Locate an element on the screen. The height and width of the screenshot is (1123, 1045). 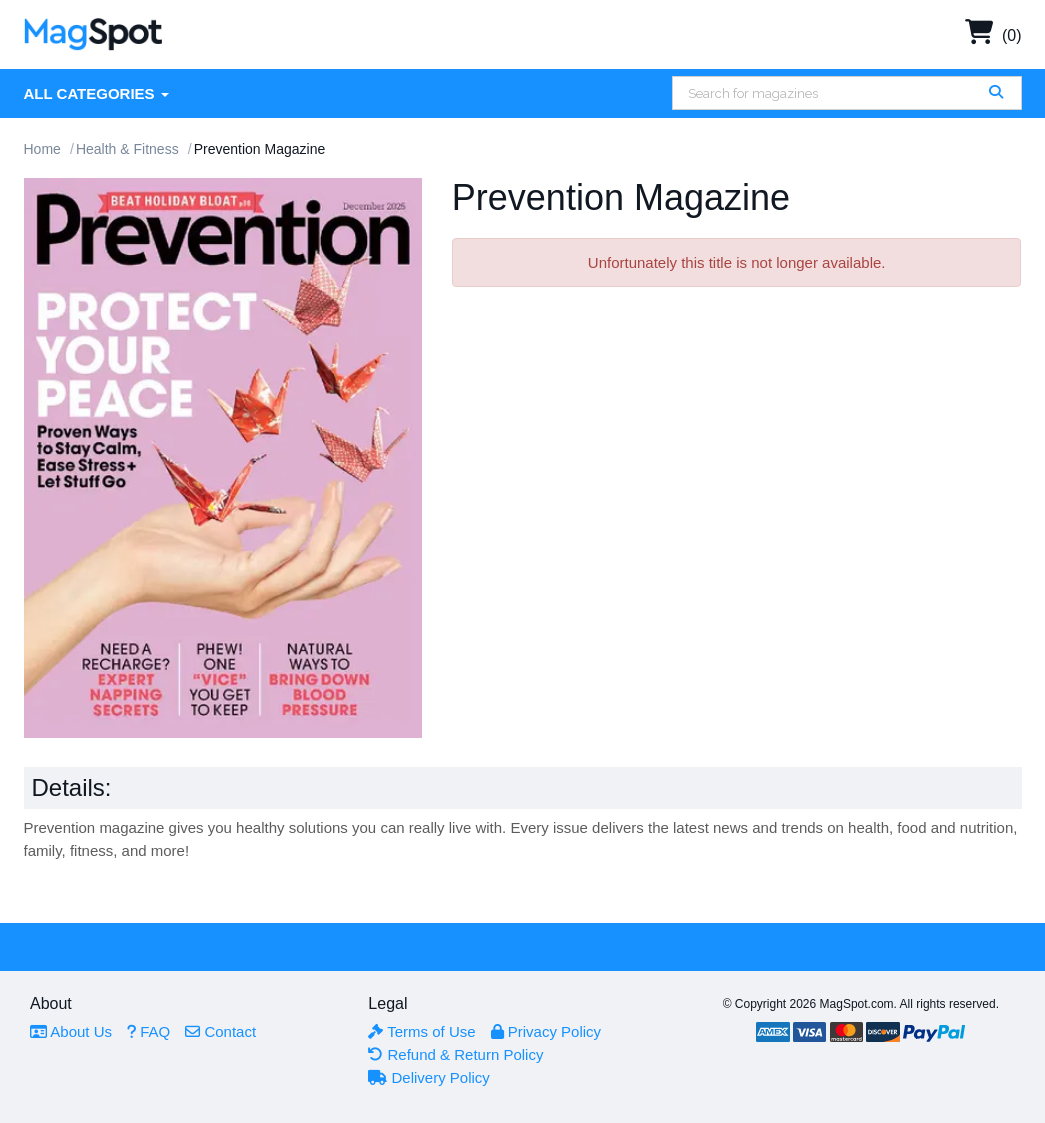
FAQ is located at coordinates (148, 1031).